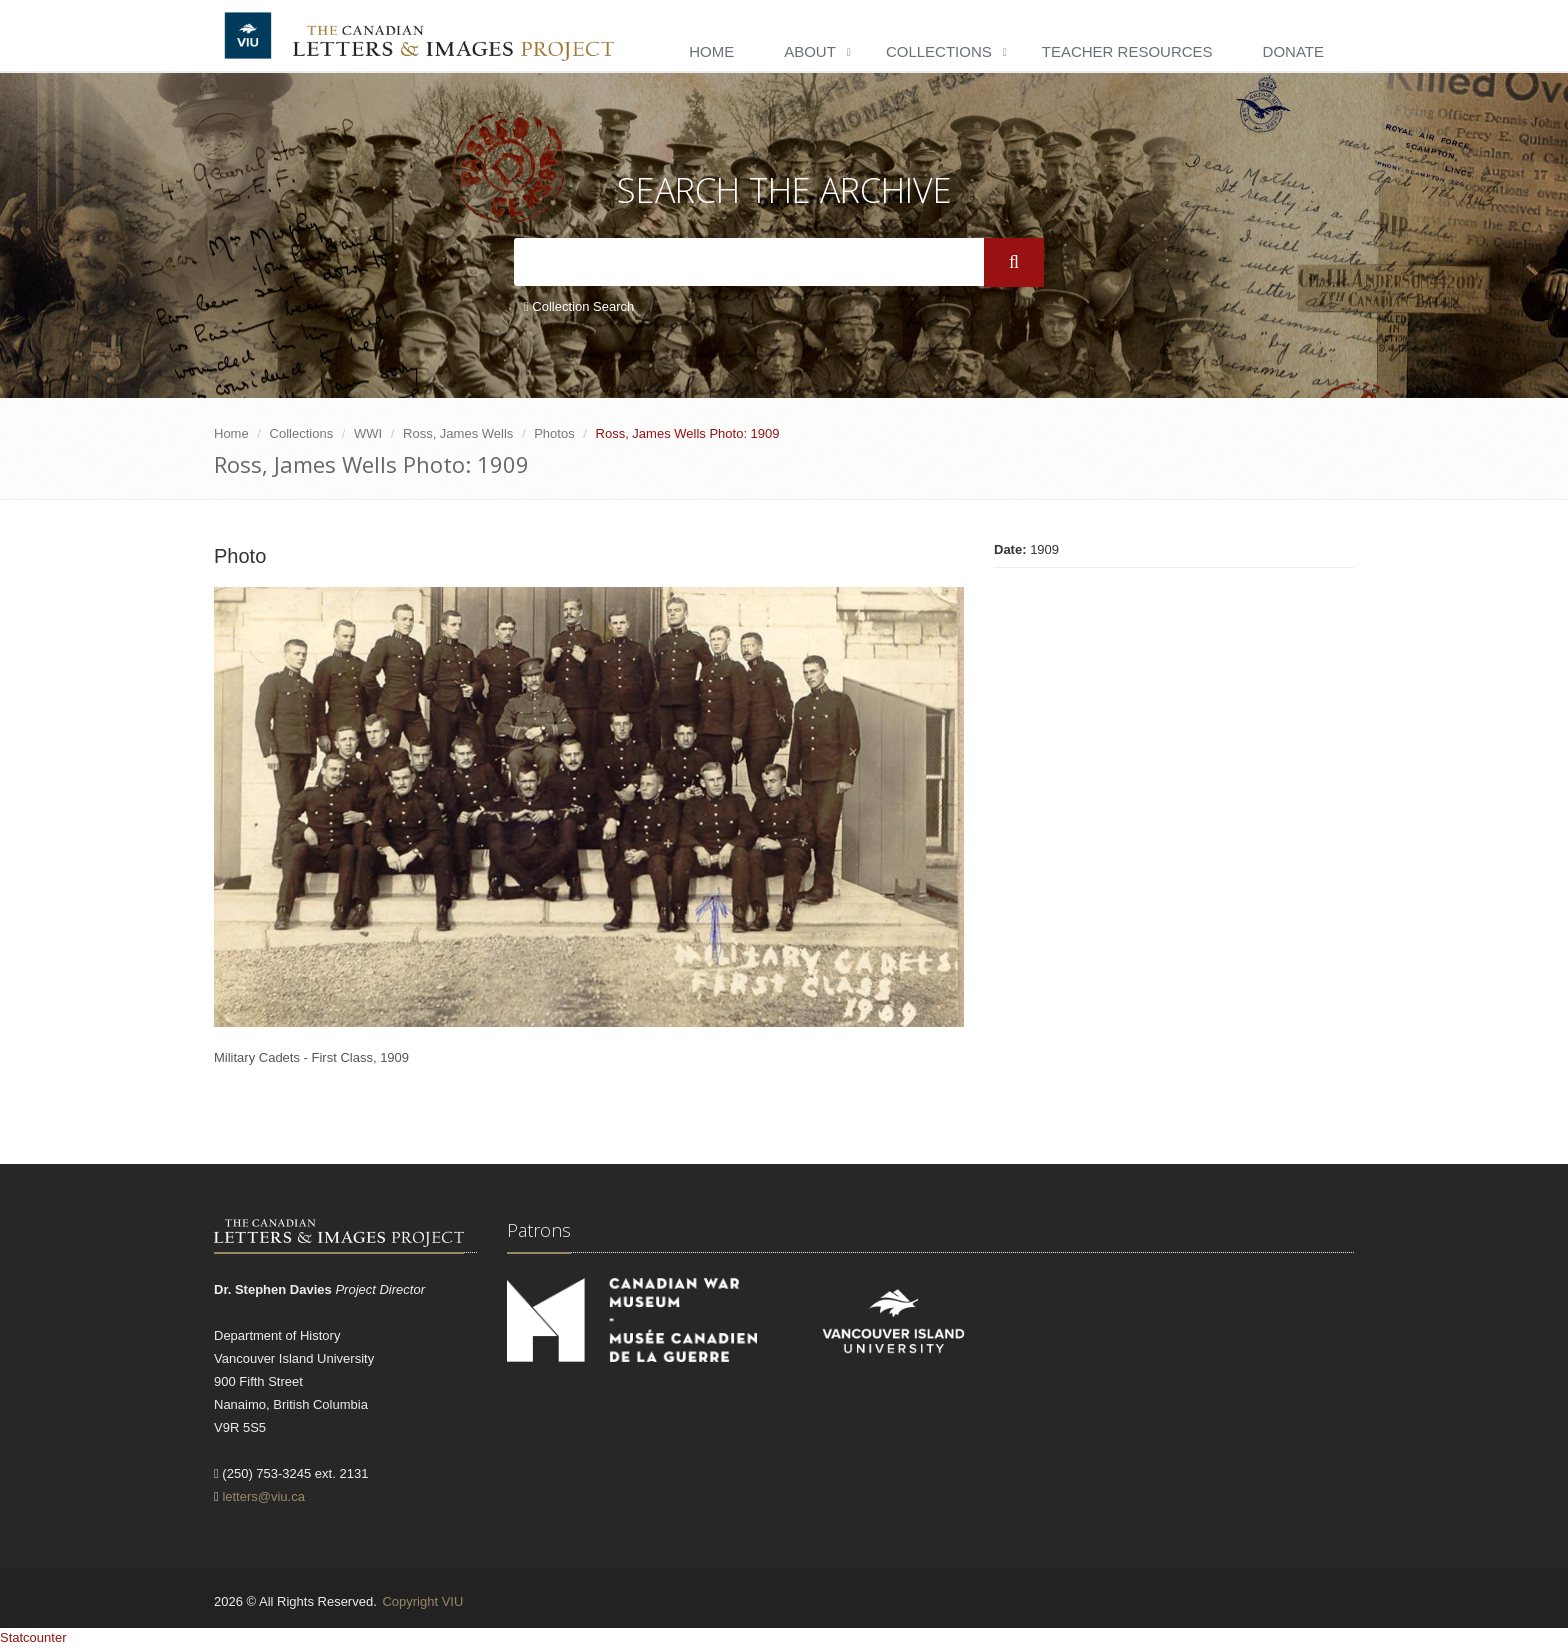 The image size is (1568, 1648). Describe the element at coordinates (554, 433) in the screenshot. I see `Photos` at that location.